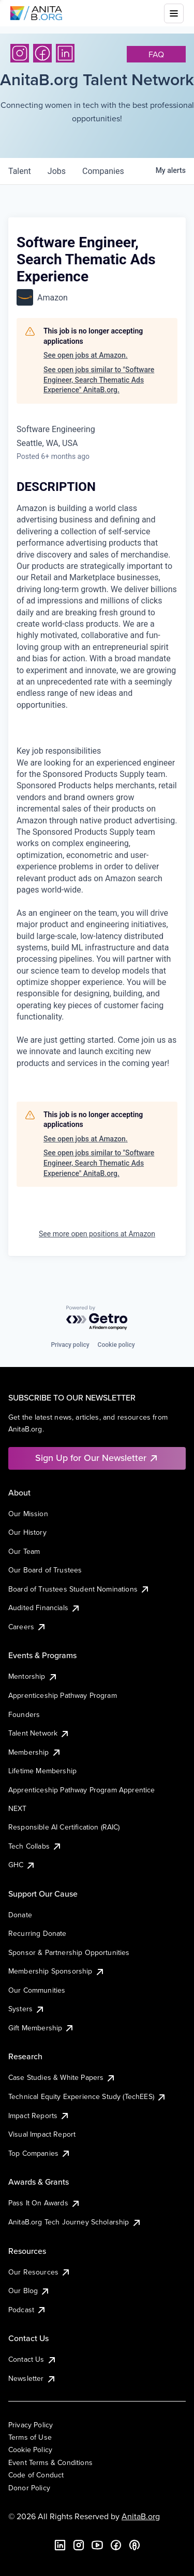  I want to click on Our Blog, so click(29, 2290).